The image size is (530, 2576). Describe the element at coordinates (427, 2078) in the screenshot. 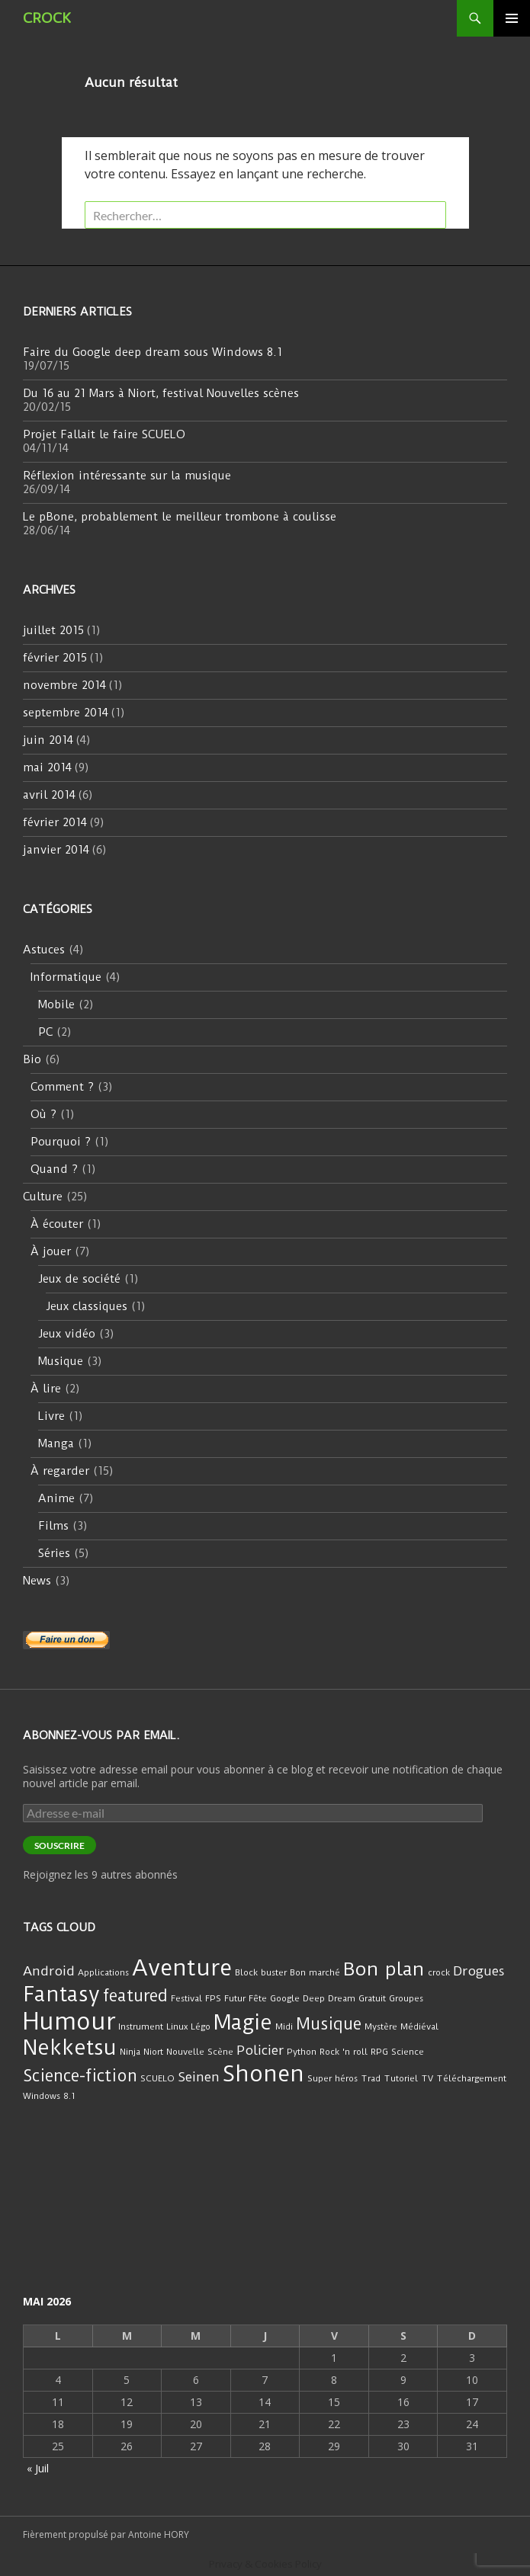

I see `TV [TV (1 élément)]` at that location.